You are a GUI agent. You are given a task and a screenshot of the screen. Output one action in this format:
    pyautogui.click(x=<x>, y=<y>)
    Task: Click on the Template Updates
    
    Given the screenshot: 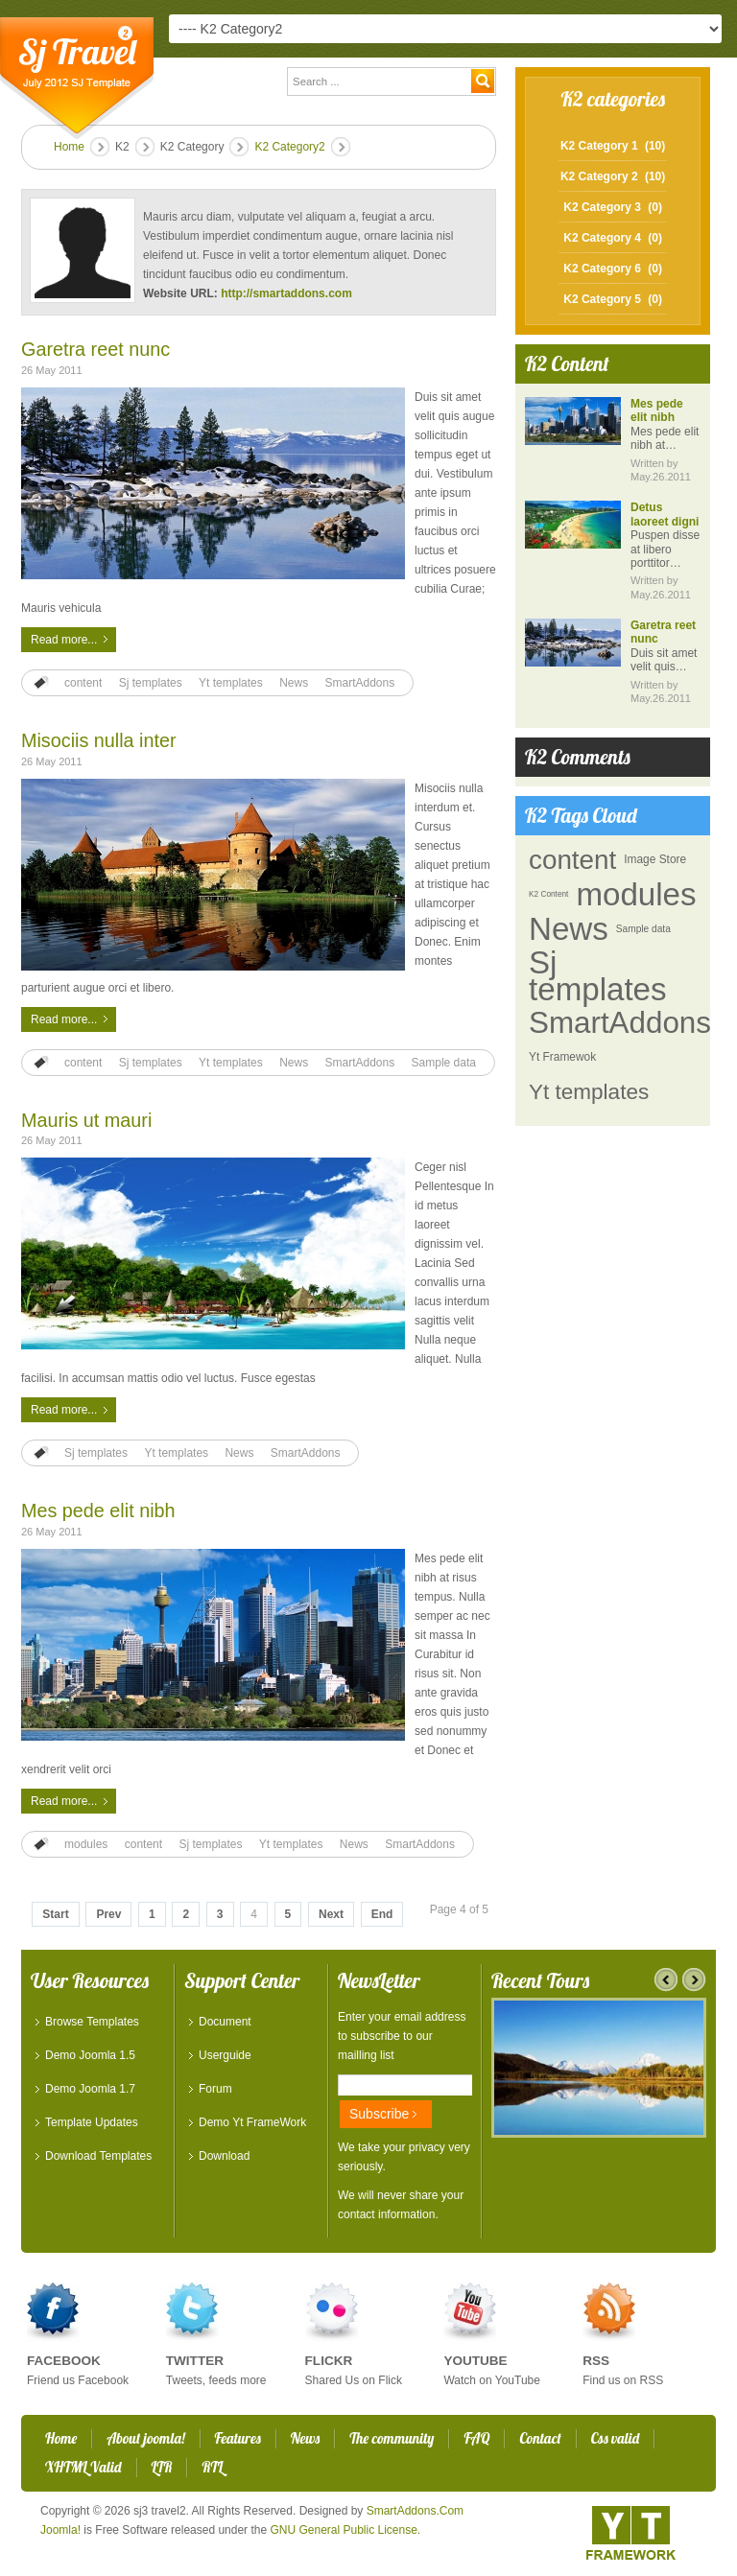 What is the action you would take?
    pyautogui.click(x=91, y=2122)
    